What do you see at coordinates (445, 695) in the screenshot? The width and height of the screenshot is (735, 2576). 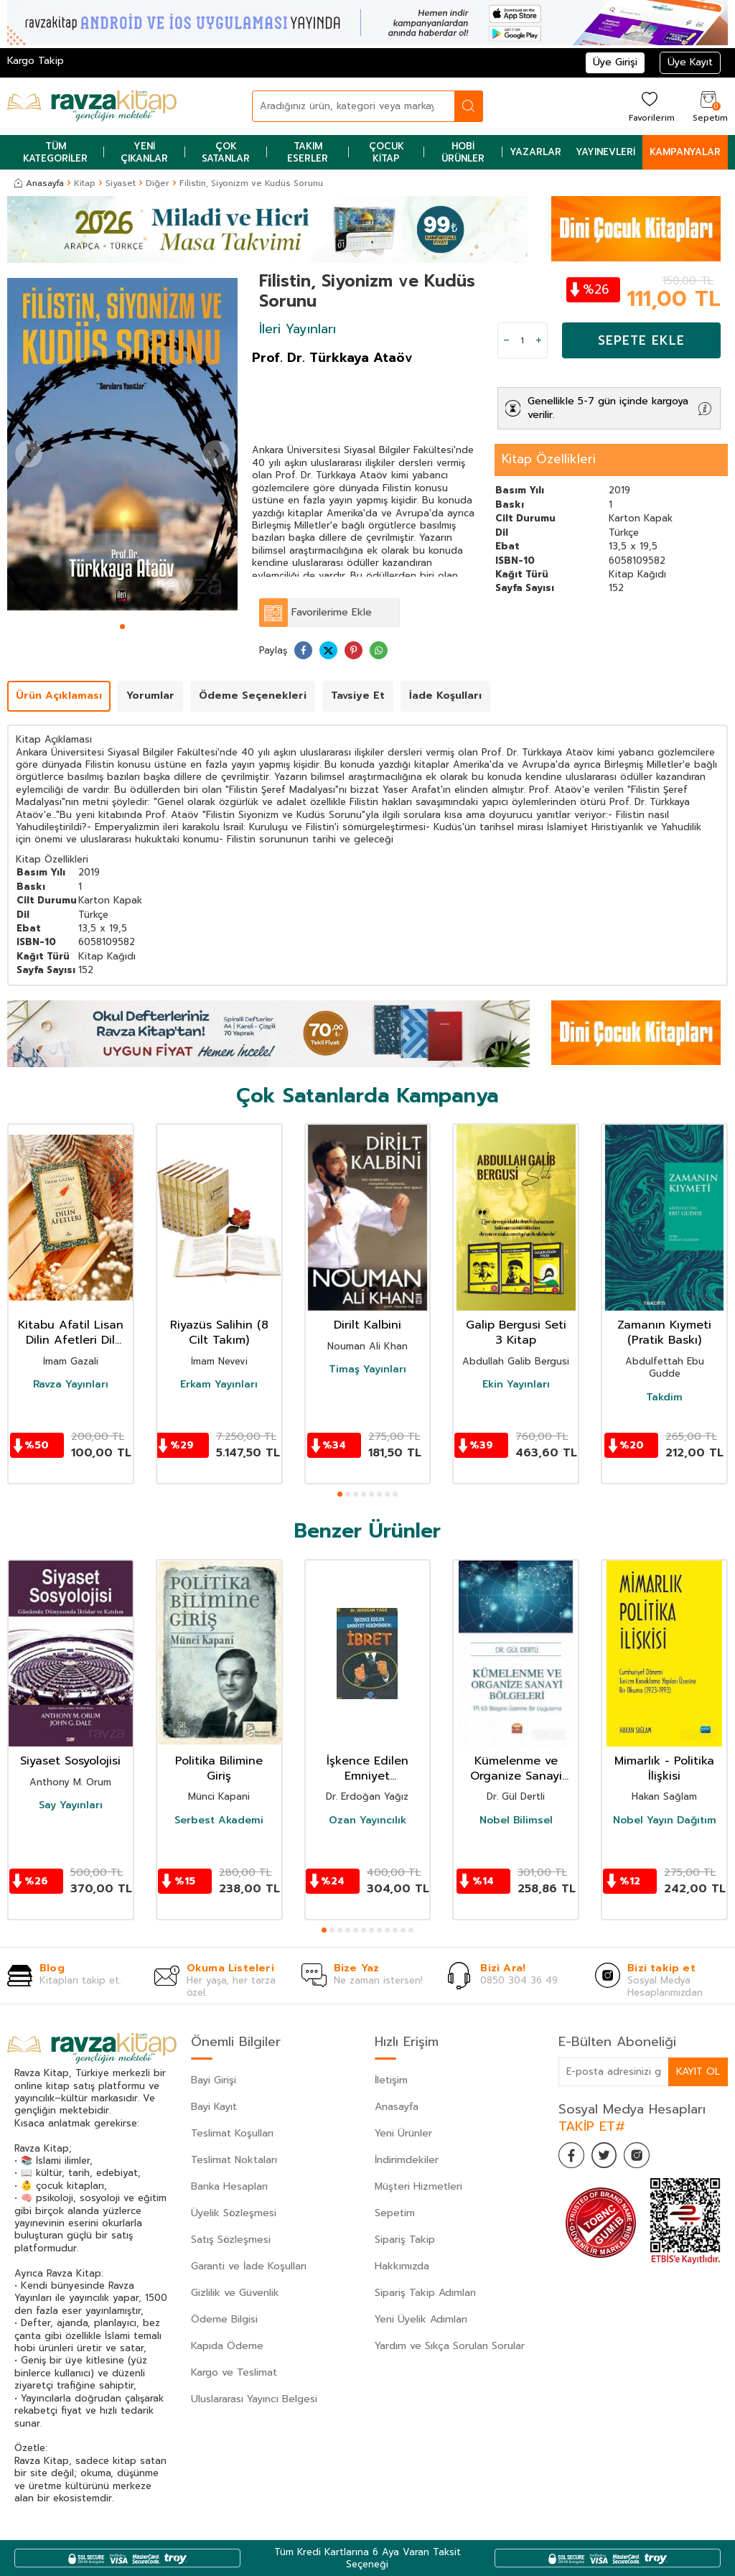 I see `İade Koşulları` at bounding box center [445, 695].